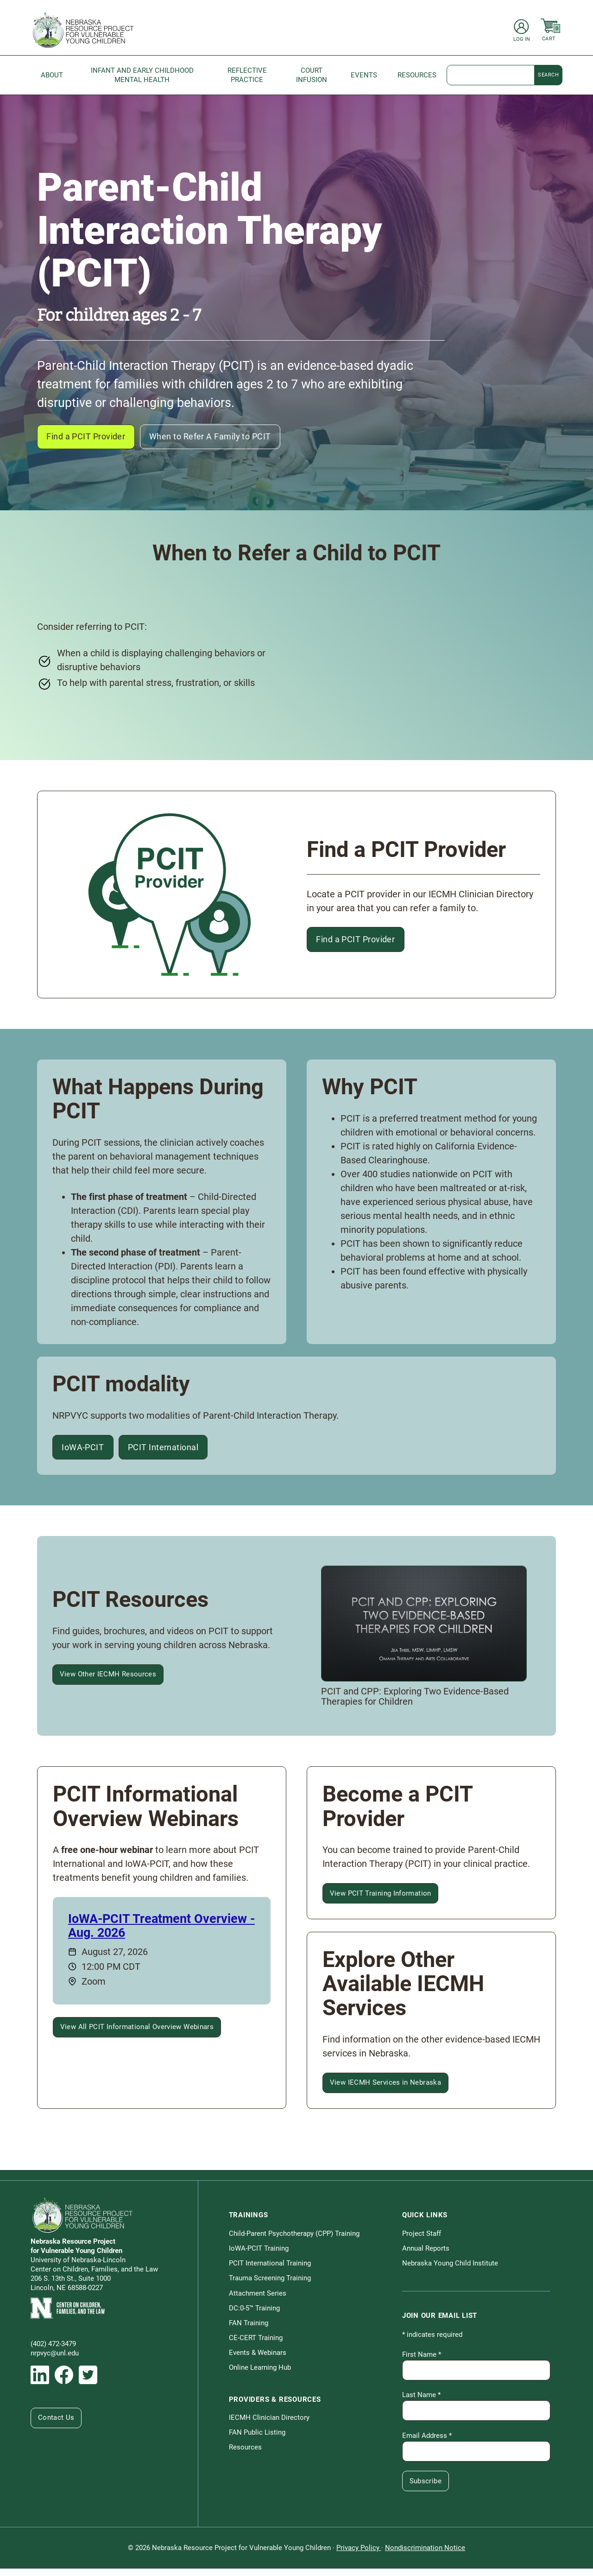 The image size is (593, 2576). Describe the element at coordinates (260, 2375) in the screenshot. I see `Online Learning Hub` at that location.